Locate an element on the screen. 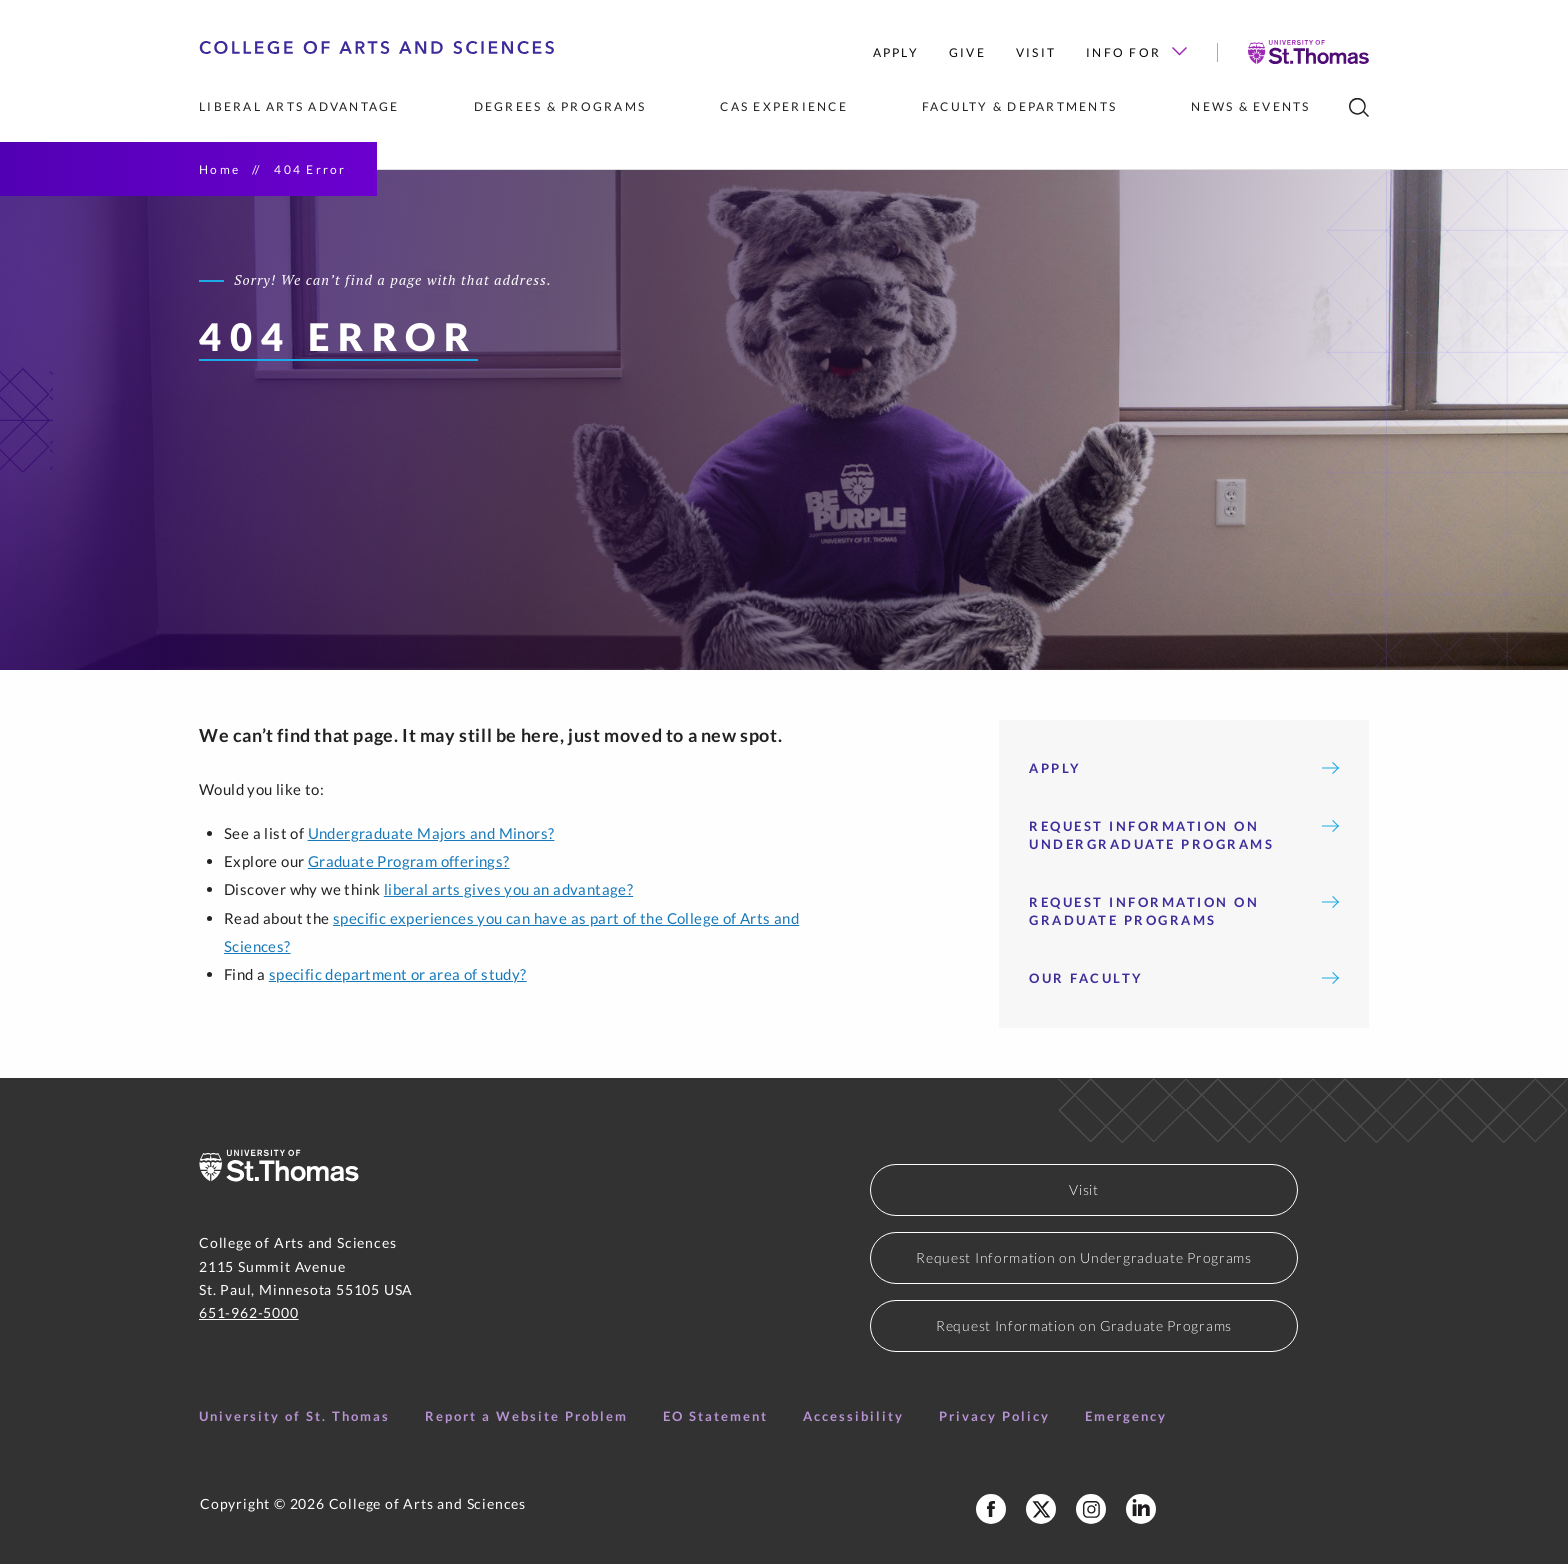 The image size is (1568, 1564). Liberal Arts Advantage is located at coordinates (299, 106).